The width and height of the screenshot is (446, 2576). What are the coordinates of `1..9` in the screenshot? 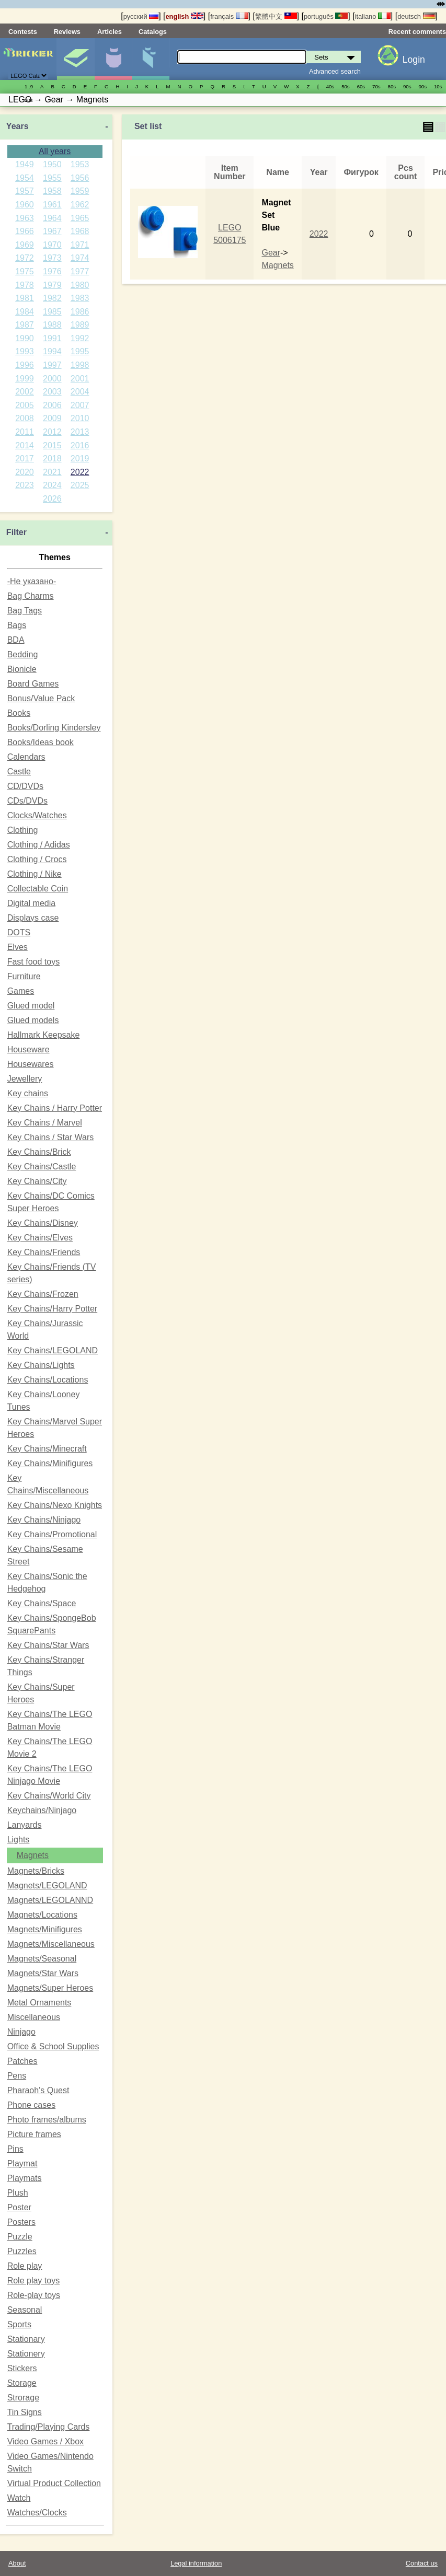 It's located at (29, 86).